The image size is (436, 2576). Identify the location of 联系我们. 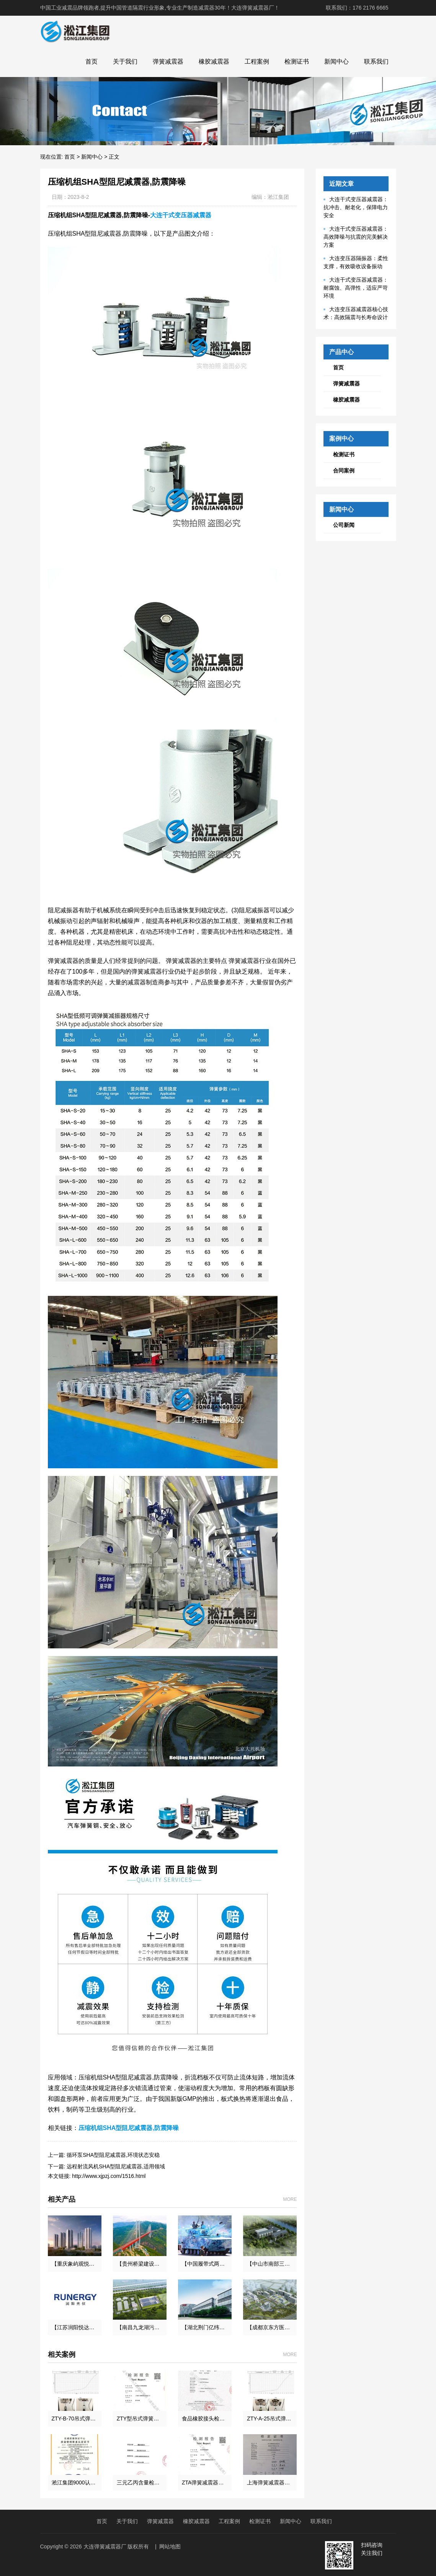
(376, 61).